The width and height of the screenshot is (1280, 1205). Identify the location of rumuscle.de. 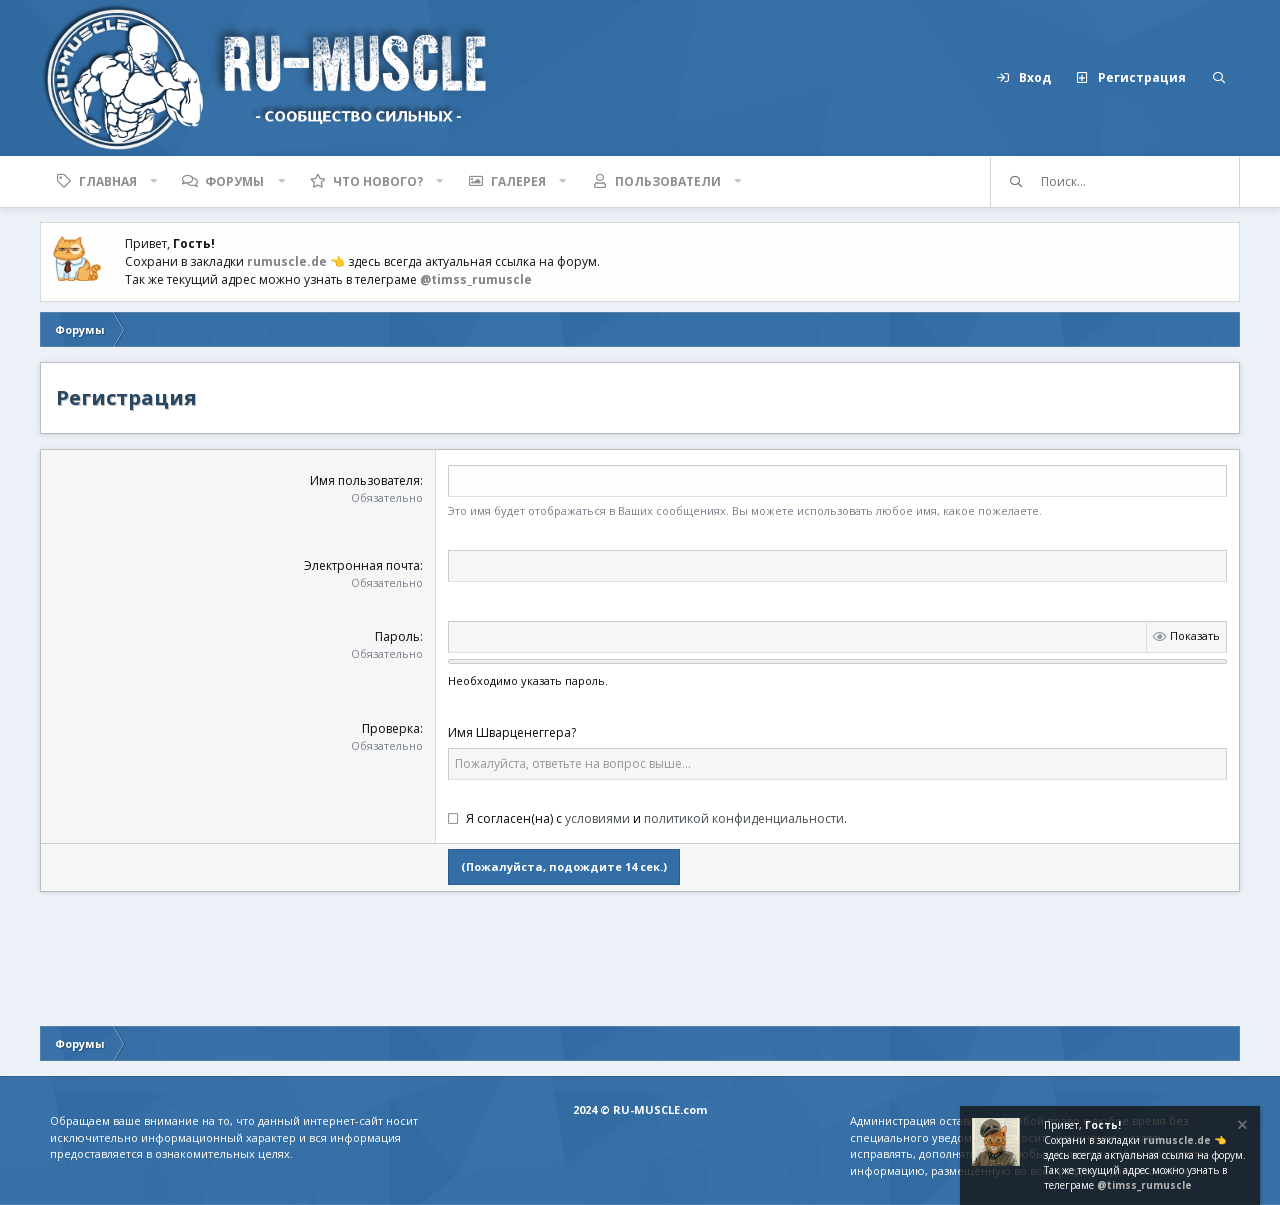
(287, 261).